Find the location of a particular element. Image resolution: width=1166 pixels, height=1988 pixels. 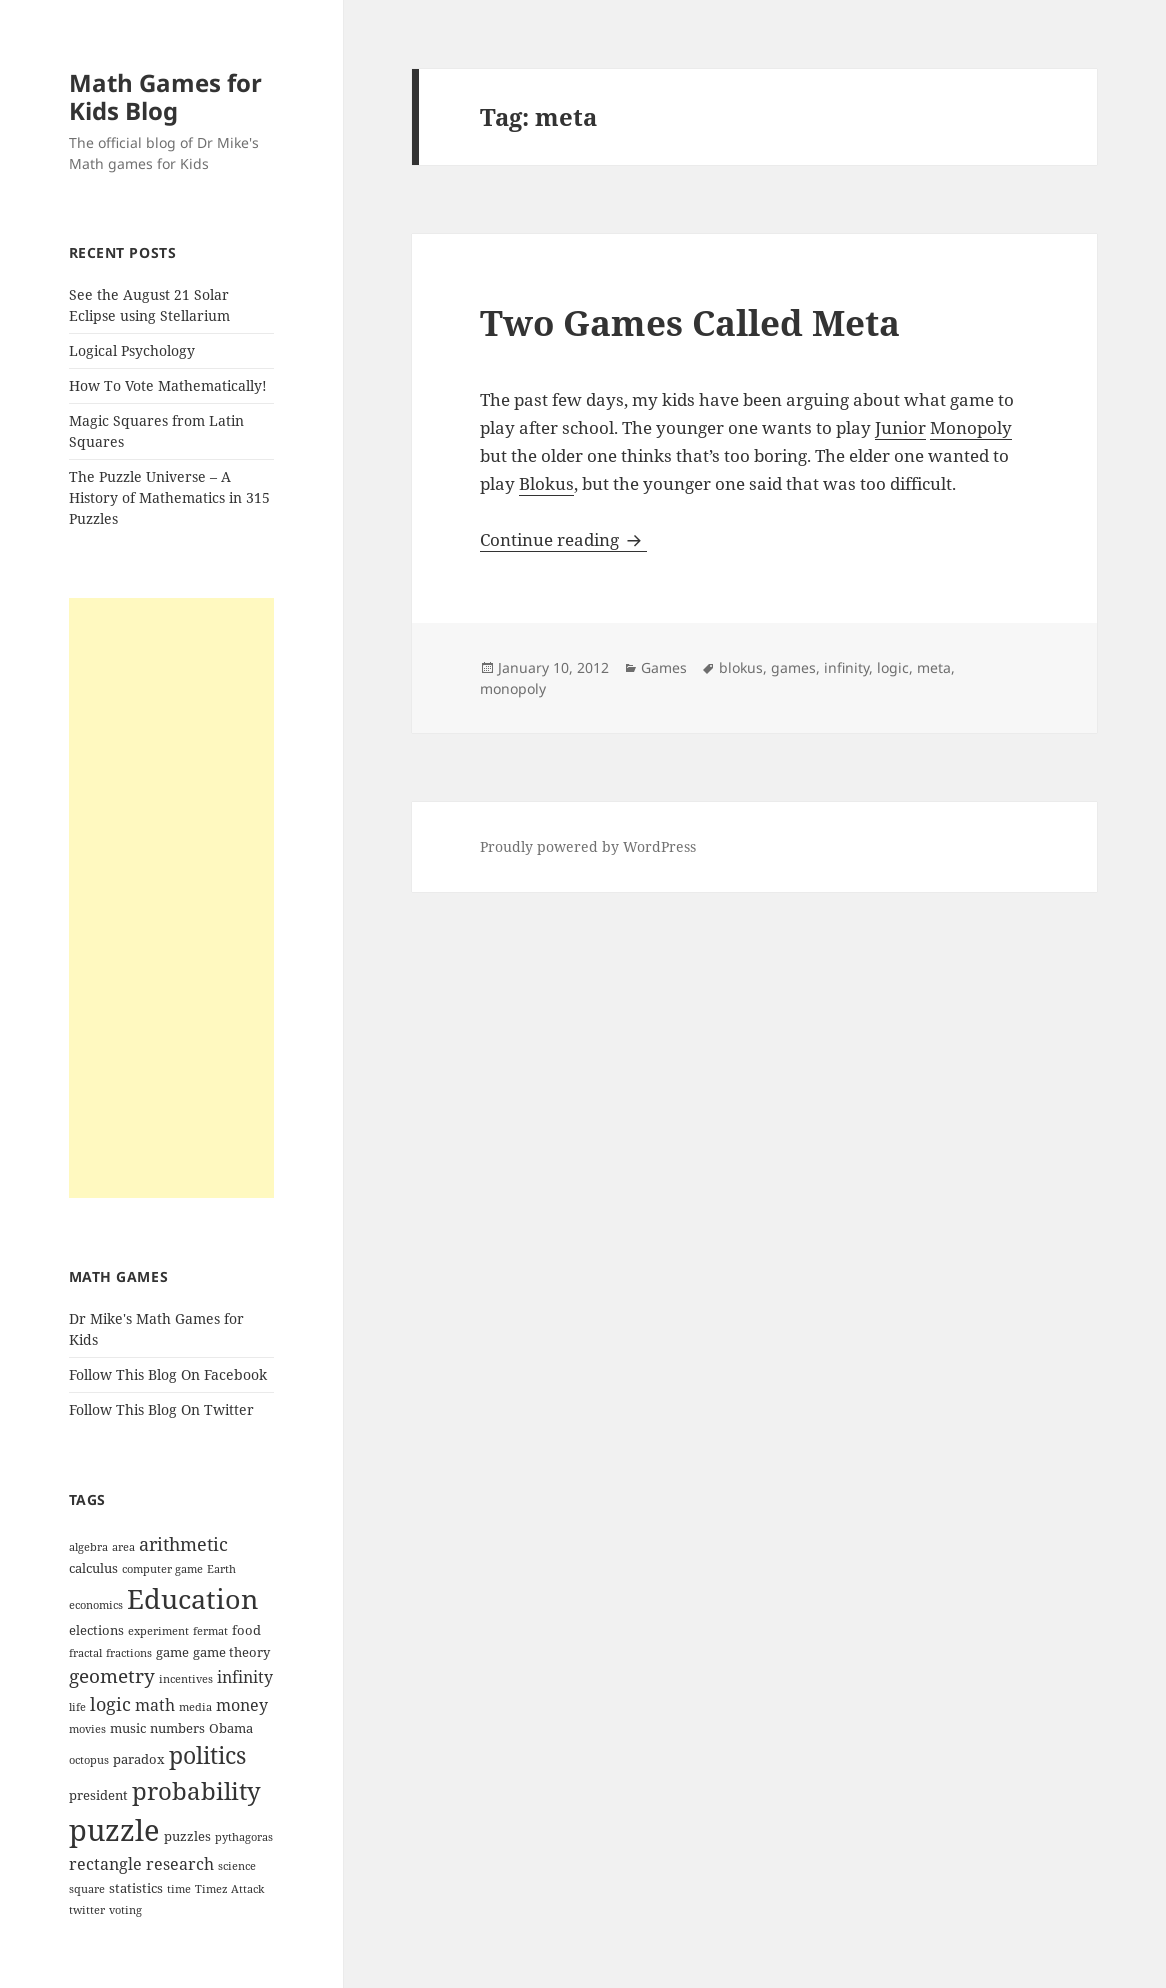

logic is located at coordinates (893, 667).